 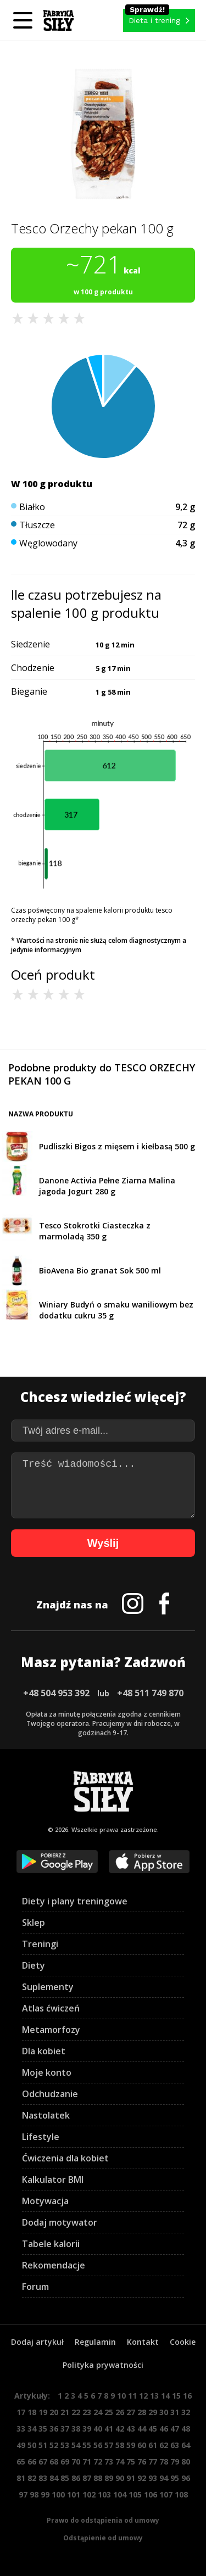 What do you see at coordinates (185, 2461) in the screenshot?
I see `80` at bounding box center [185, 2461].